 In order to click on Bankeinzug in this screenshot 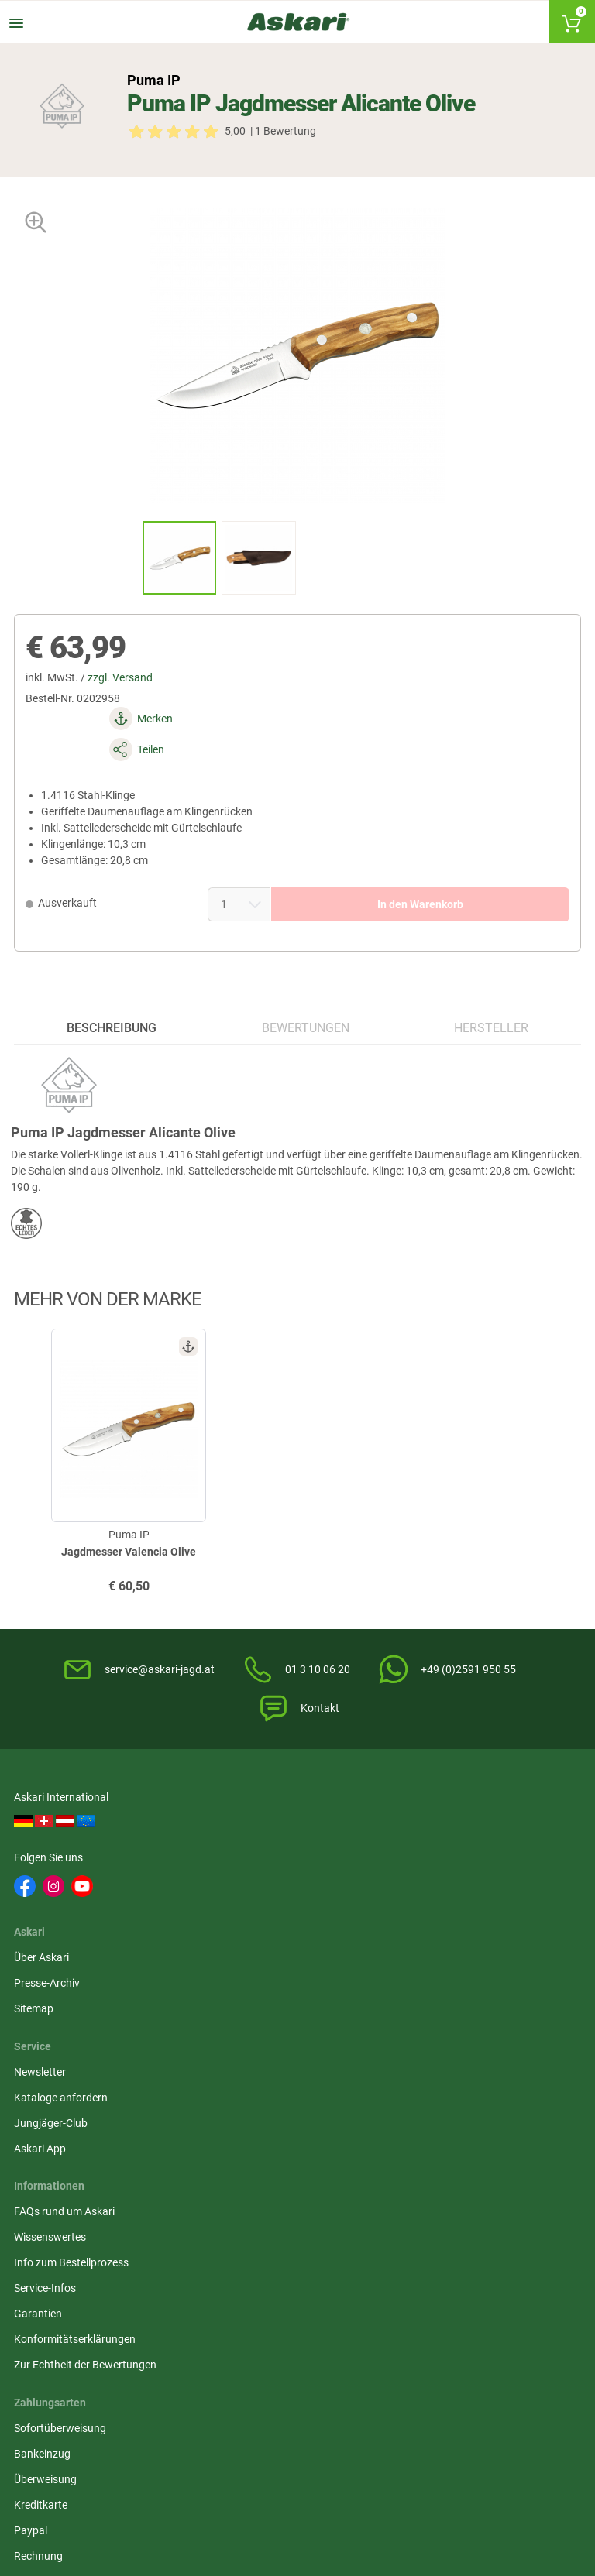, I will do `click(432, 1968)`.